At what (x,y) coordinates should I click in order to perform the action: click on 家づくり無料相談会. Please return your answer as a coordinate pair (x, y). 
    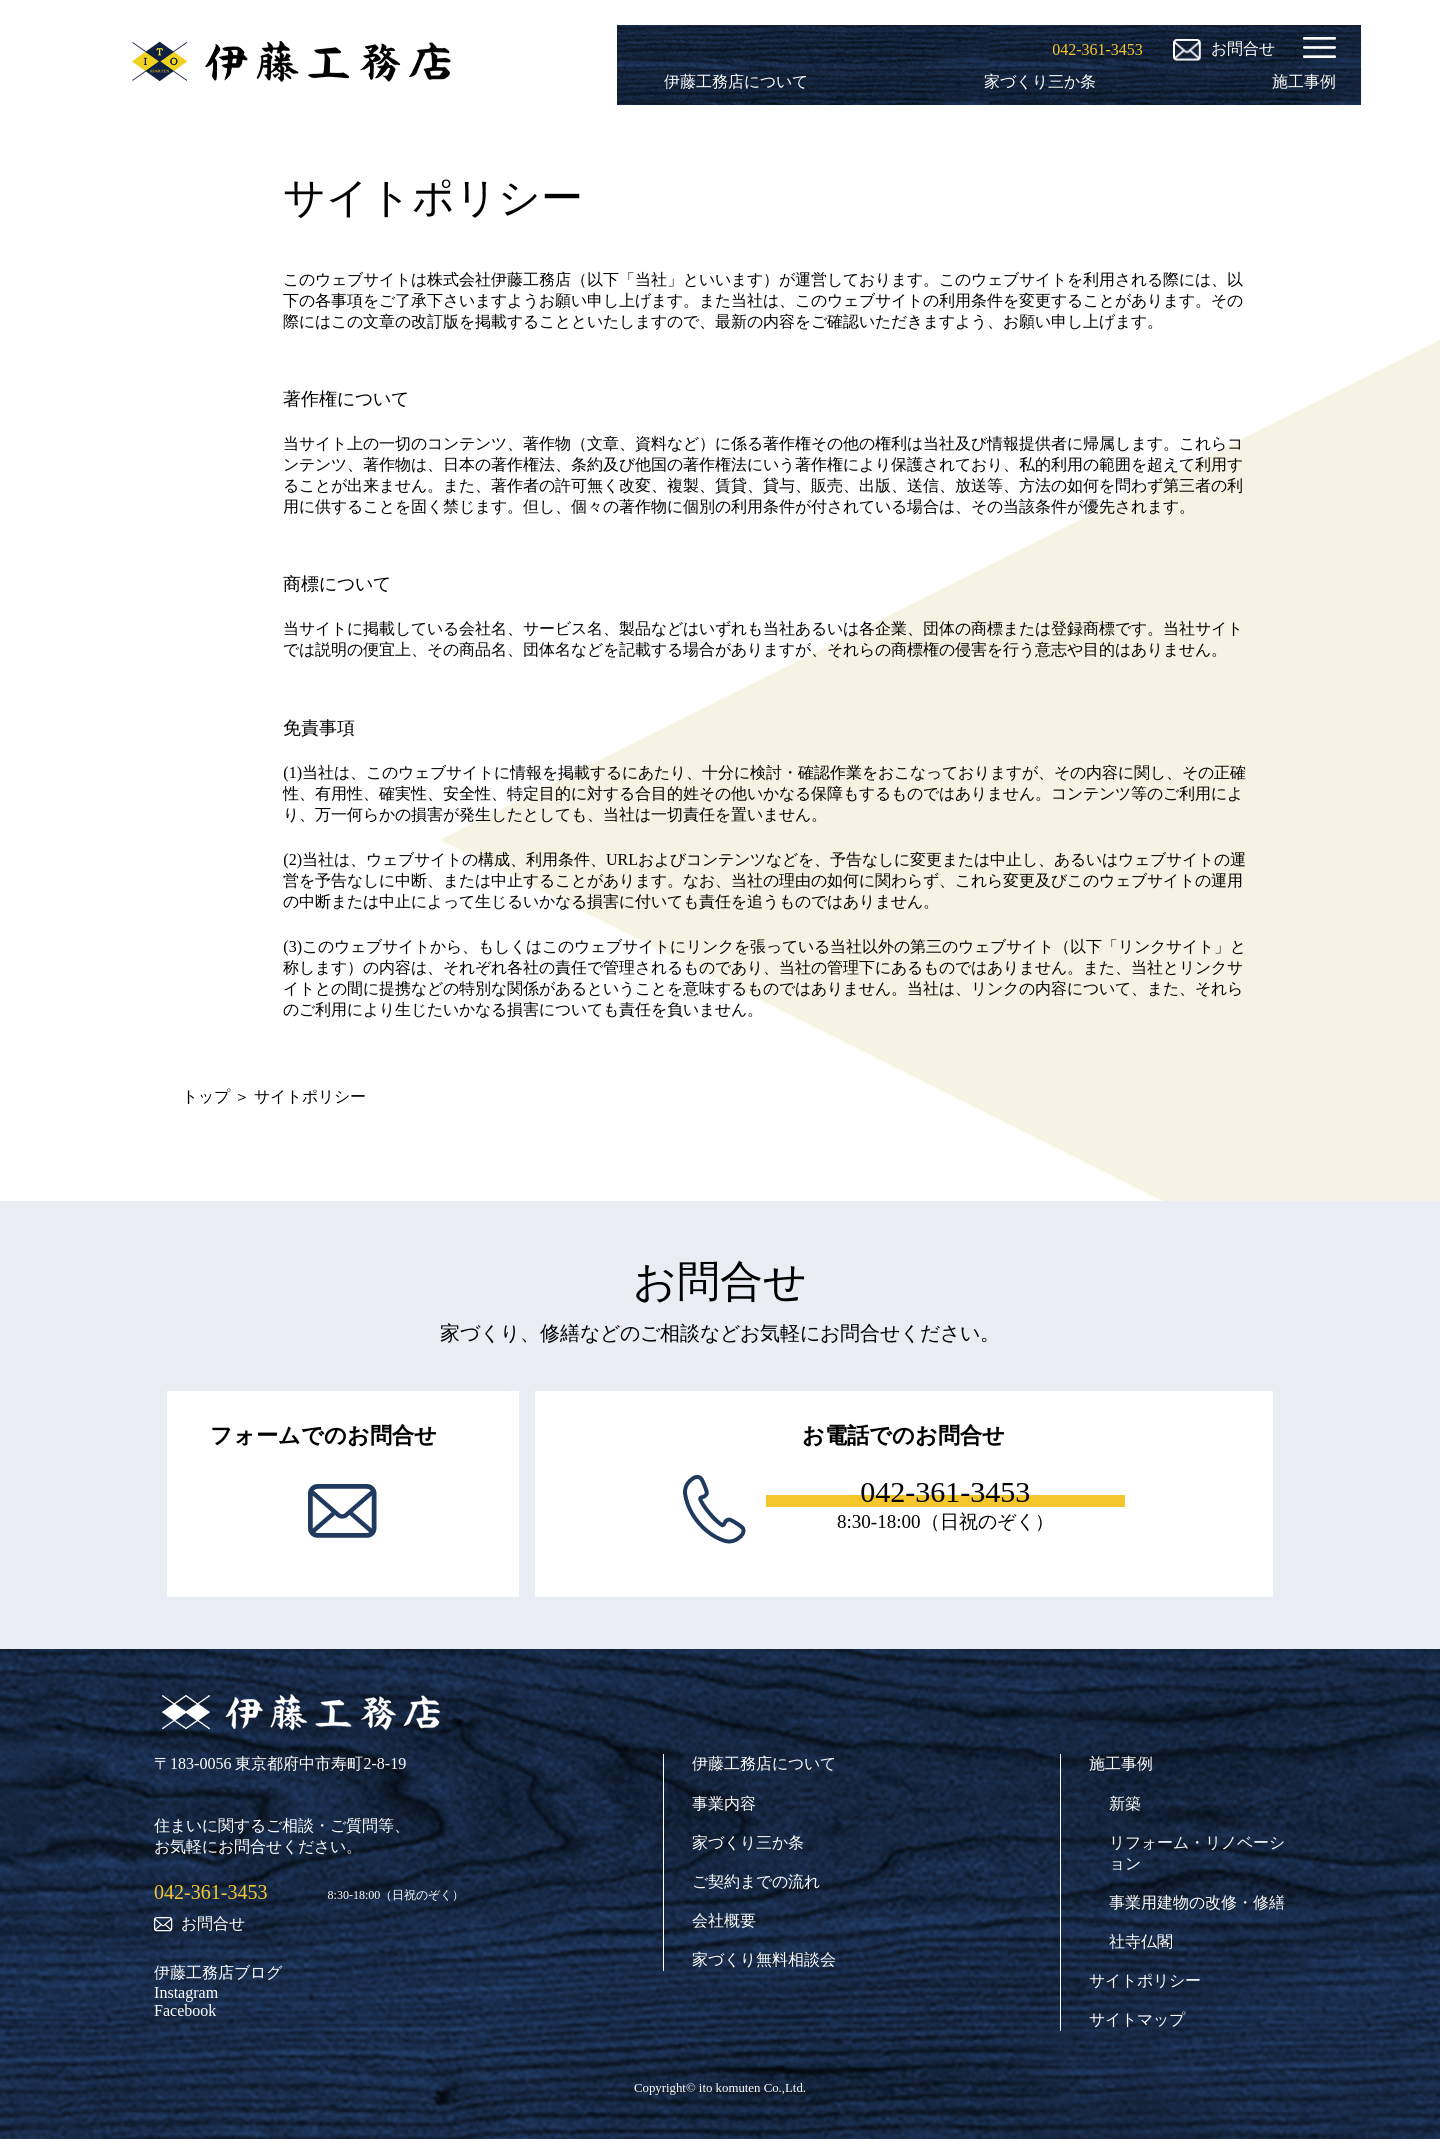
    Looking at the image, I should click on (764, 1959).